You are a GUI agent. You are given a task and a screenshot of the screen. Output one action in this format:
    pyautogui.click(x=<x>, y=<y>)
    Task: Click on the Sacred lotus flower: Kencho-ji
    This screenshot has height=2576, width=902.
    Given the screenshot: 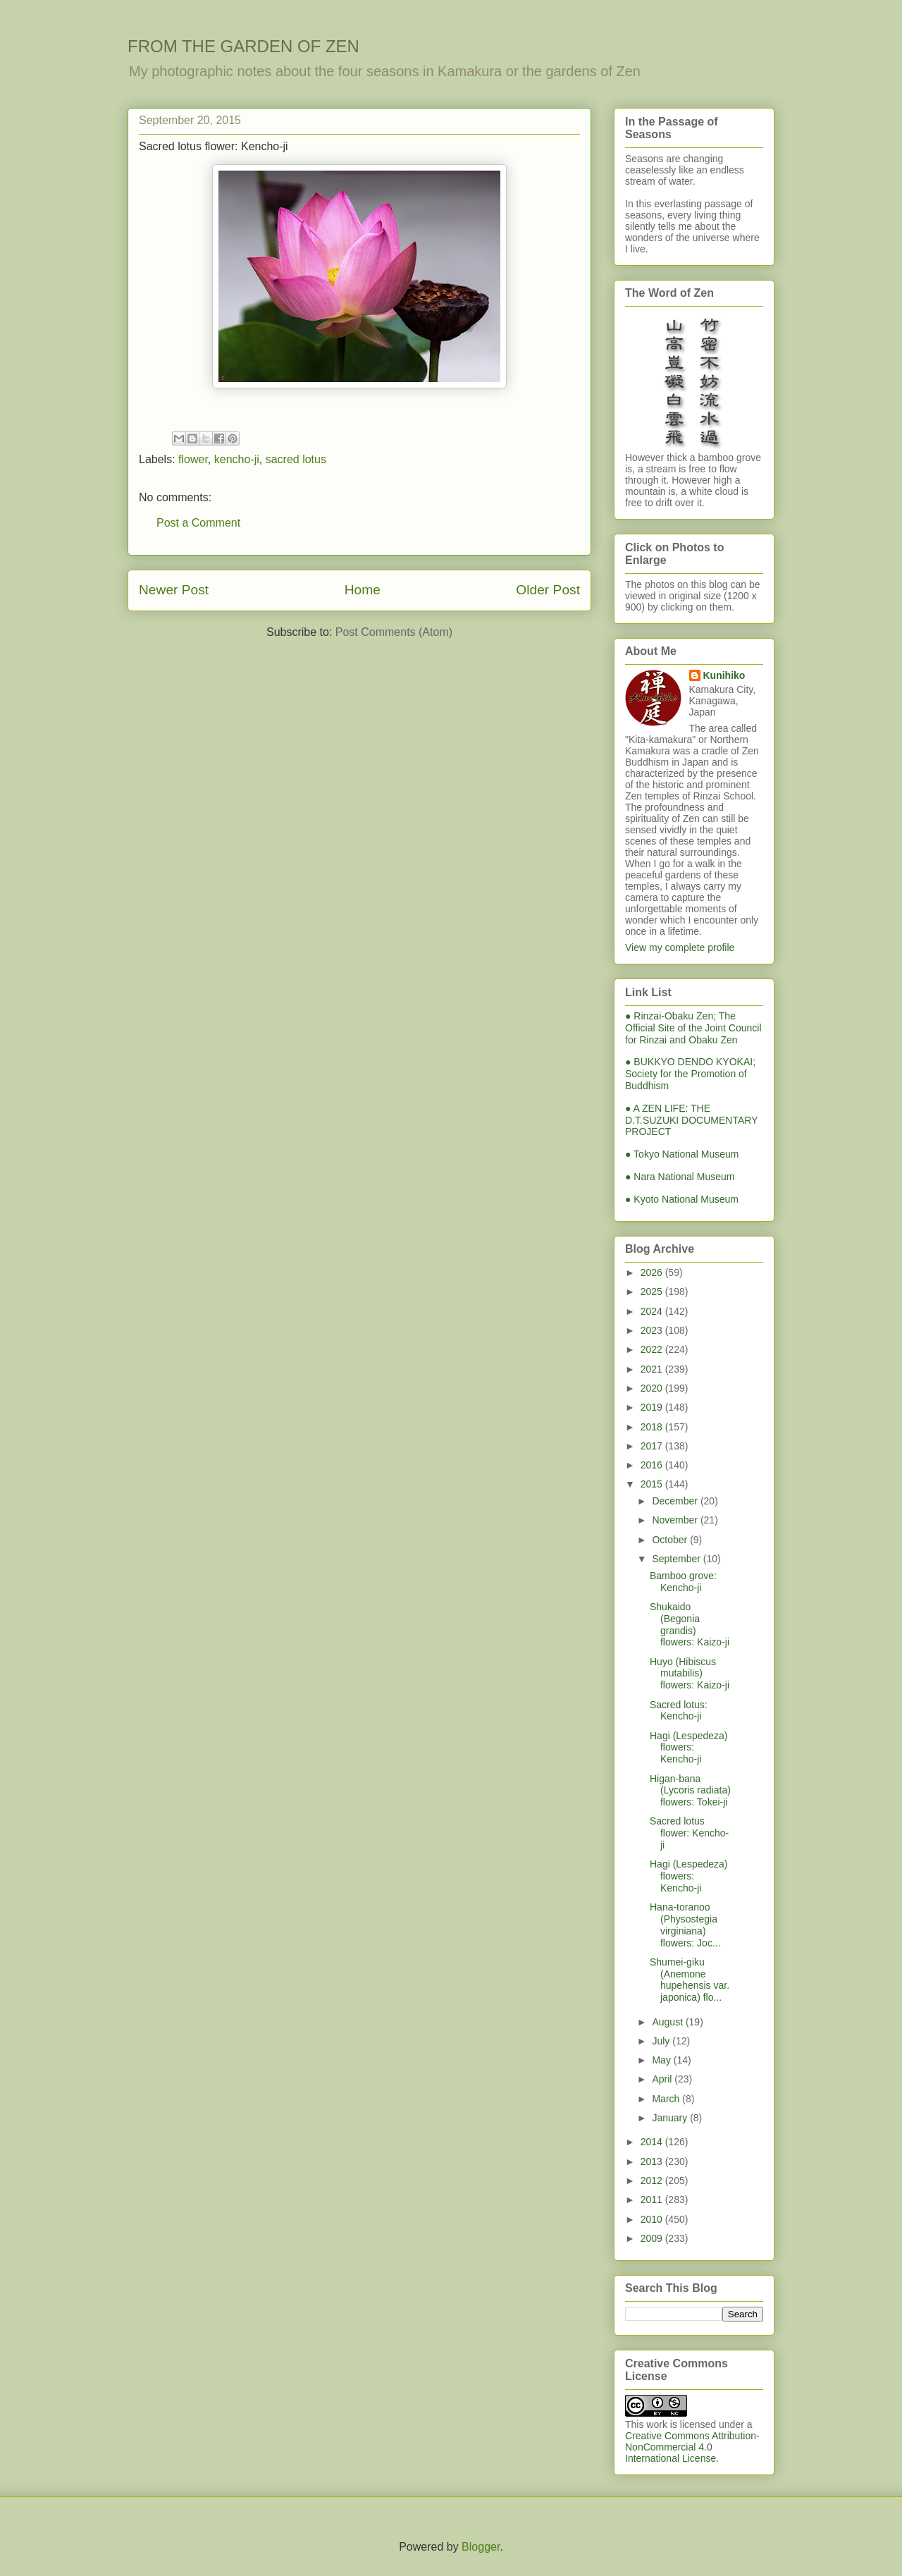 What is the action you would take?
    pyautogui.click(x=689, y=1833)
    